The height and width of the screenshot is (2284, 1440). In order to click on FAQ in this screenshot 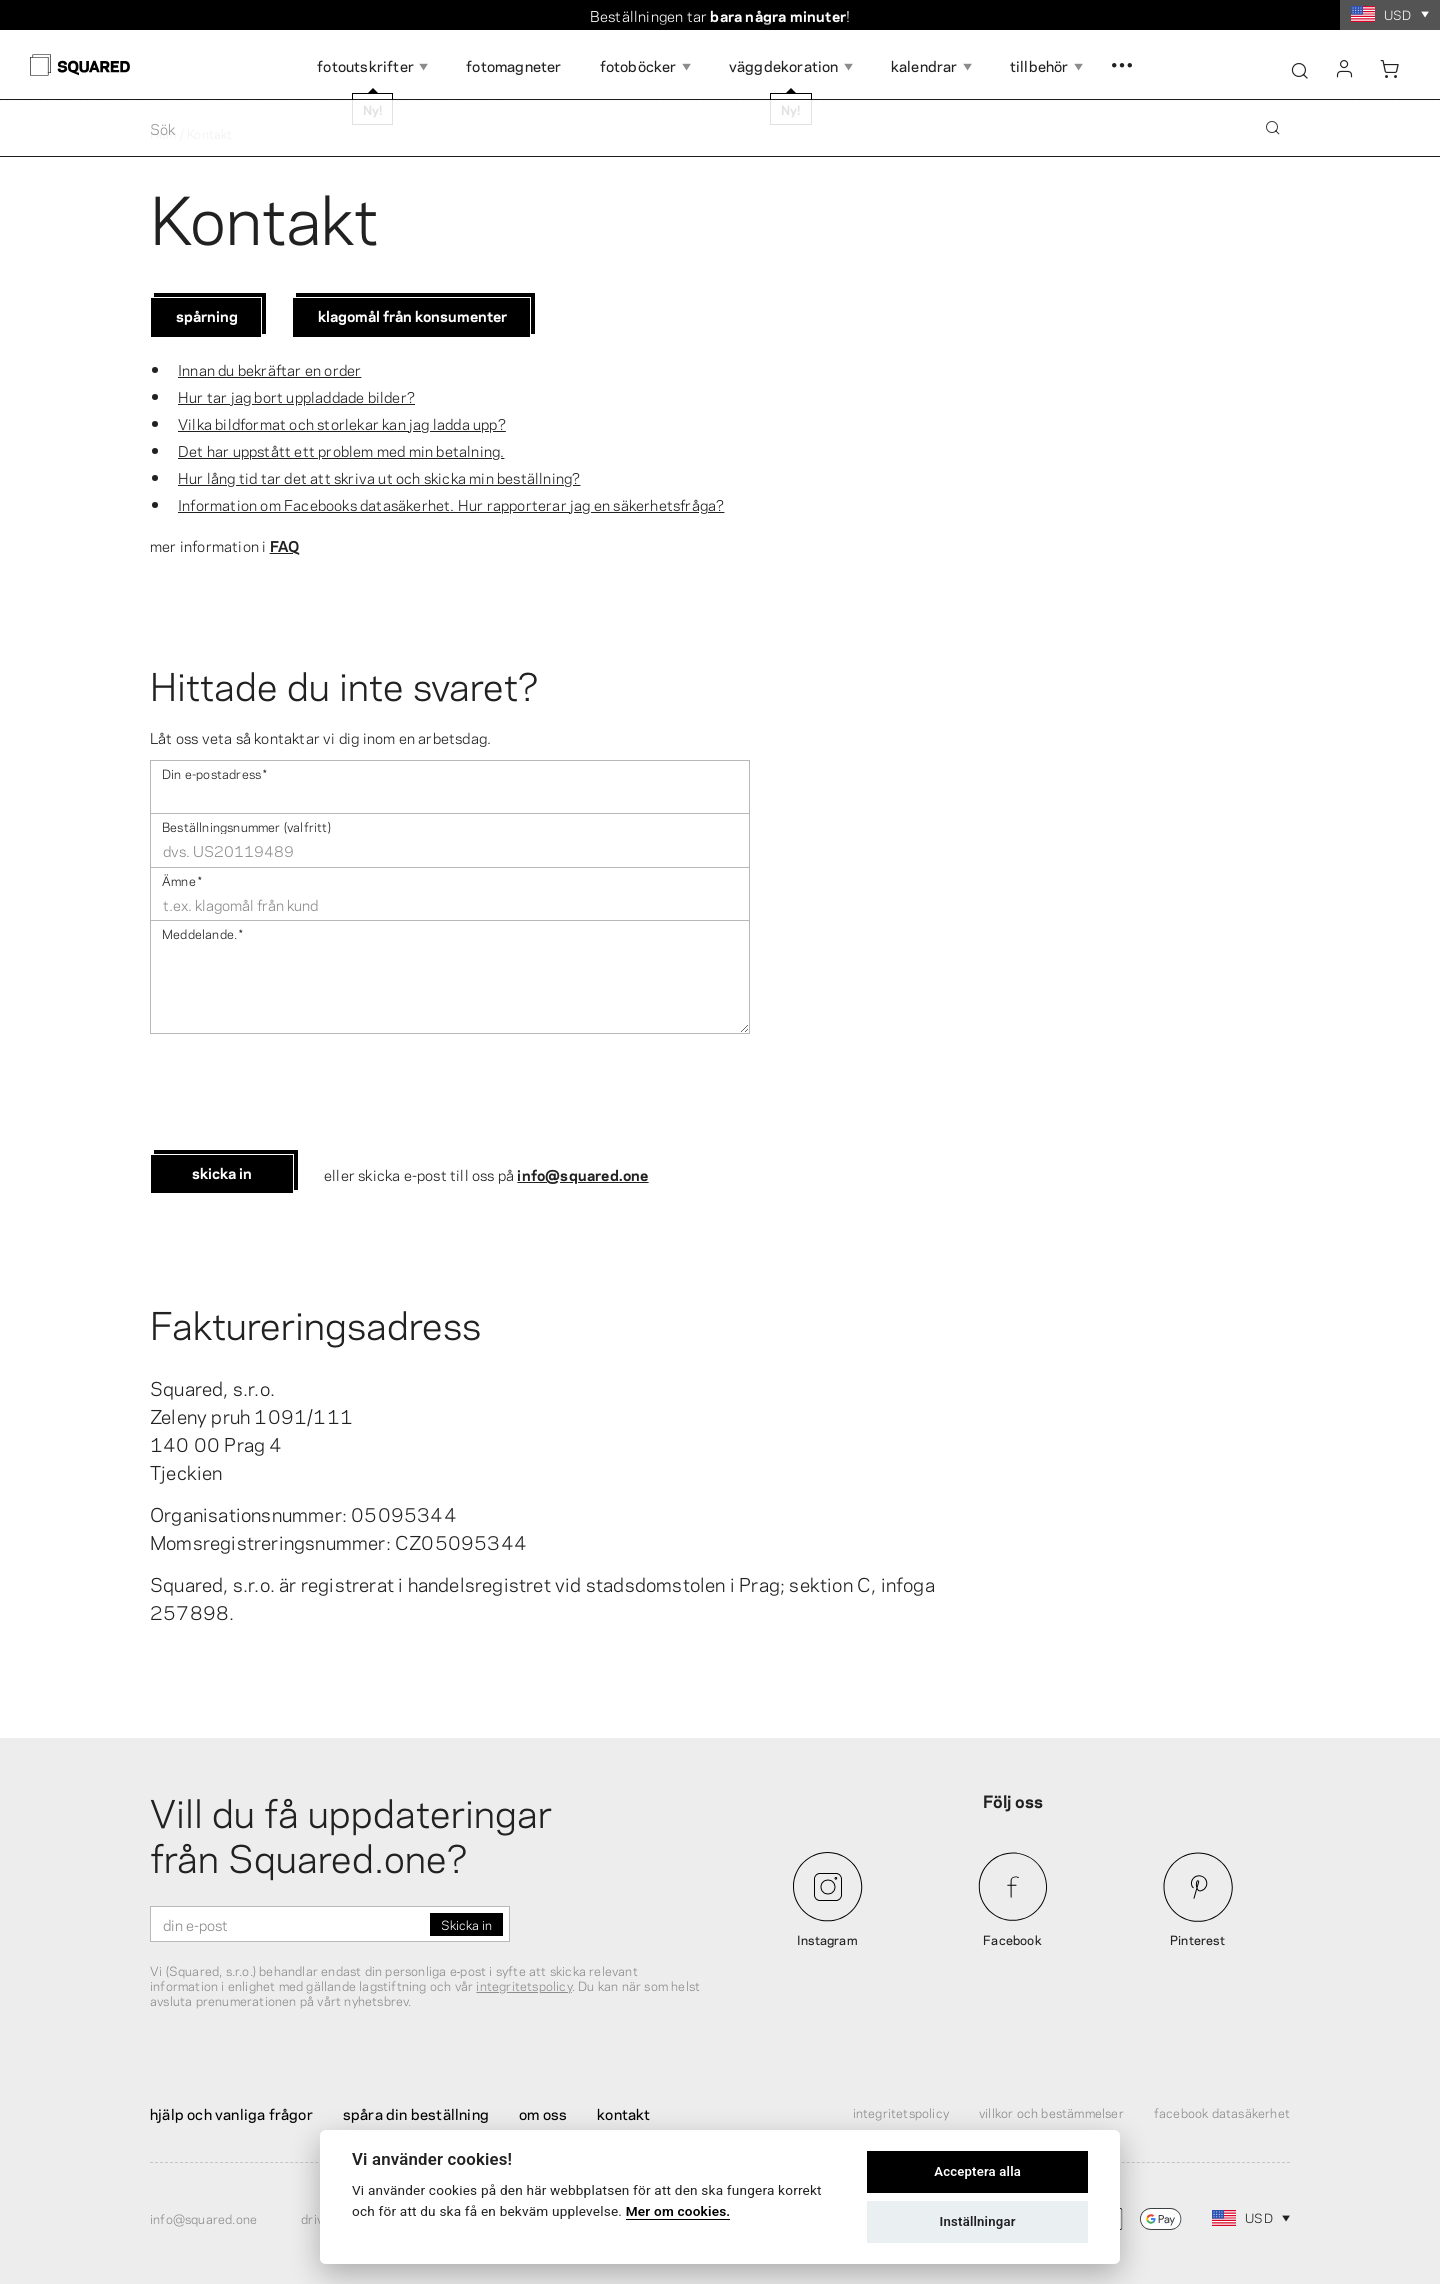, I will do `click(285, 545)`.